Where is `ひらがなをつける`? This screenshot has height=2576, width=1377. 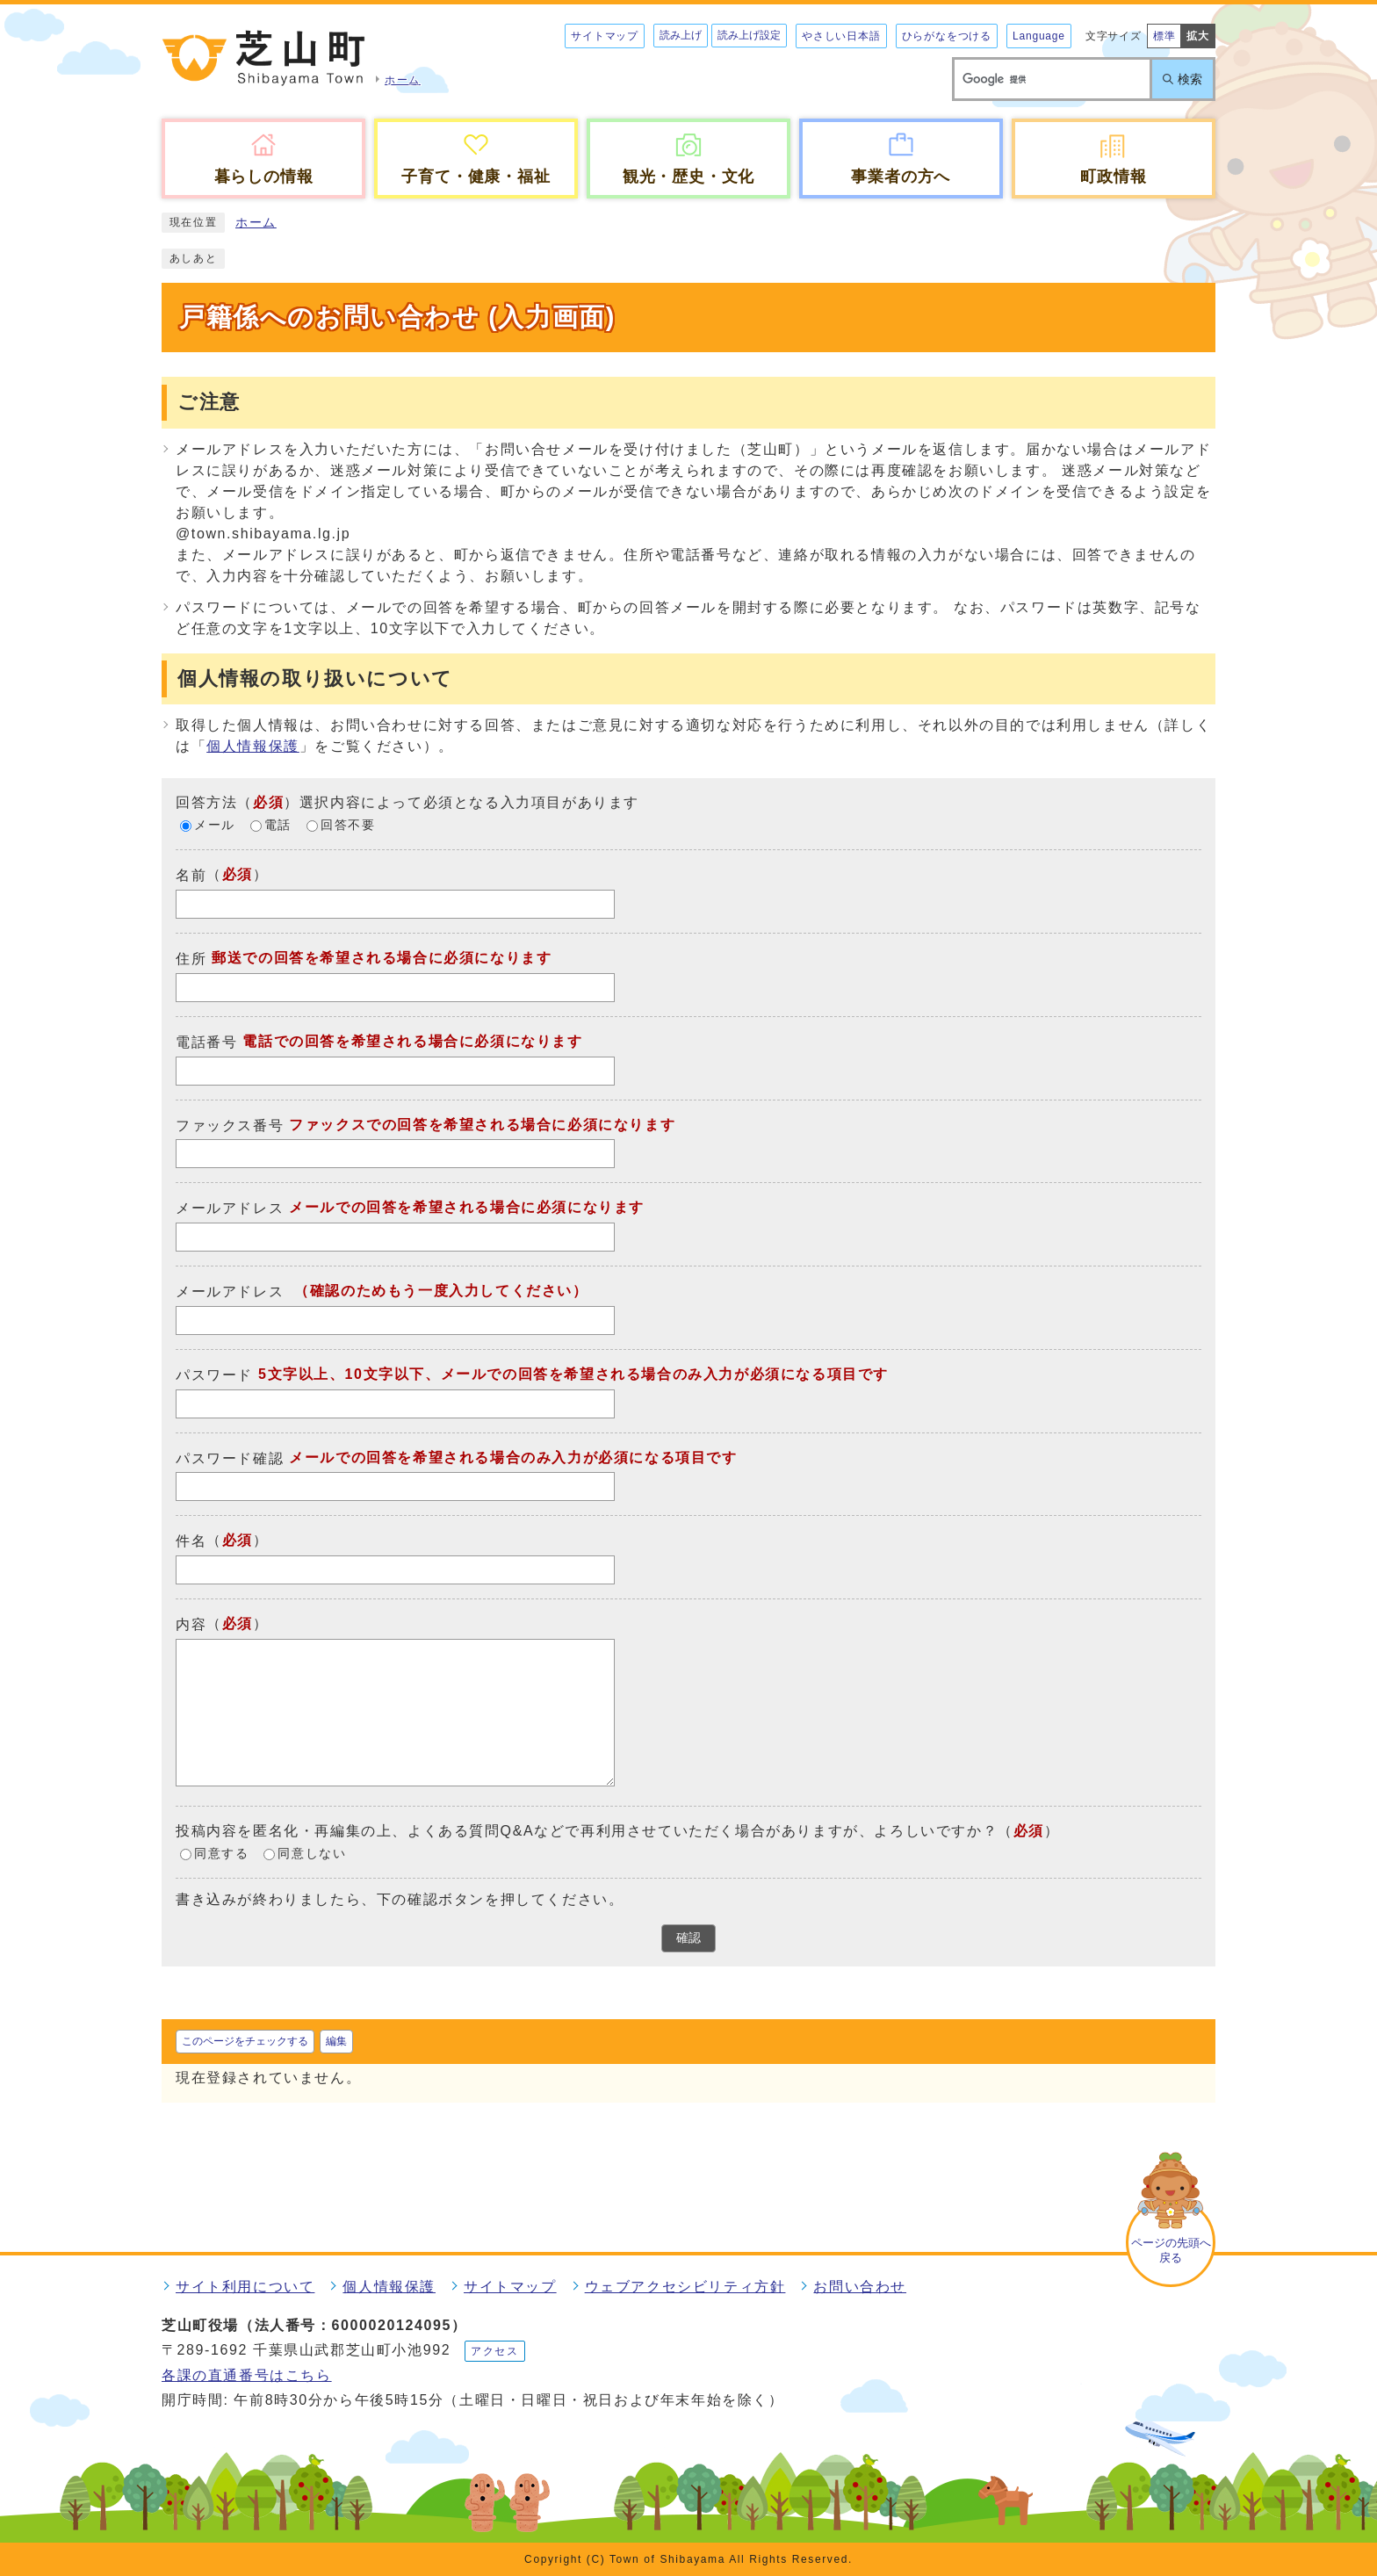
ひらがなをつける is located at coordinates (946, 36).